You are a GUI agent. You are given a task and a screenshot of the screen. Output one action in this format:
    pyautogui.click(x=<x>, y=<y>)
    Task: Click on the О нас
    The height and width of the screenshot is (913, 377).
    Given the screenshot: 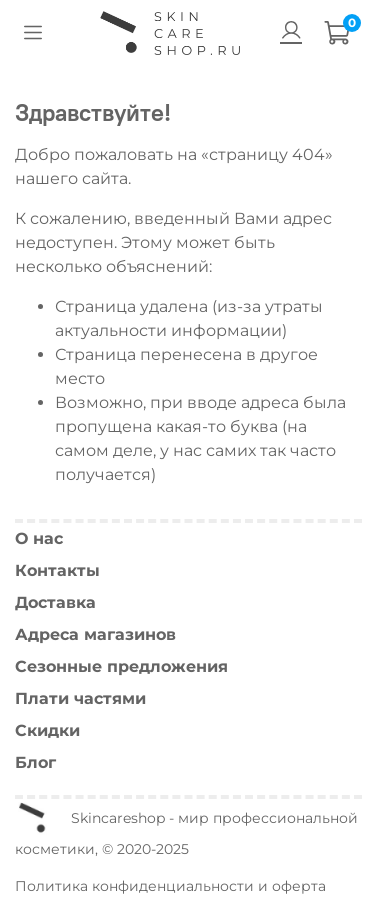 What is the action you would take?
    pyautogui.click(x=39, y=538)
    